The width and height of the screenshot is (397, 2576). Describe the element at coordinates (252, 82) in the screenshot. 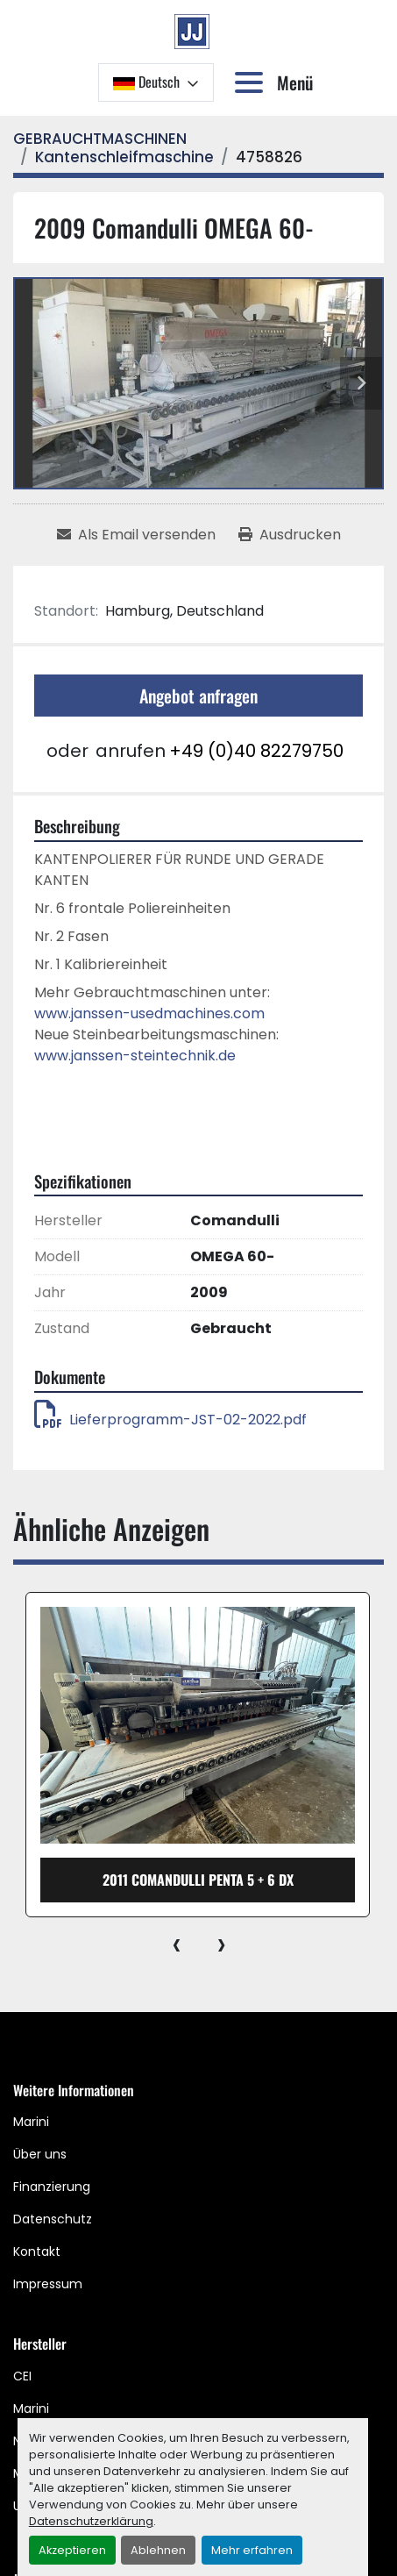

I see `[Menü]` at that location.